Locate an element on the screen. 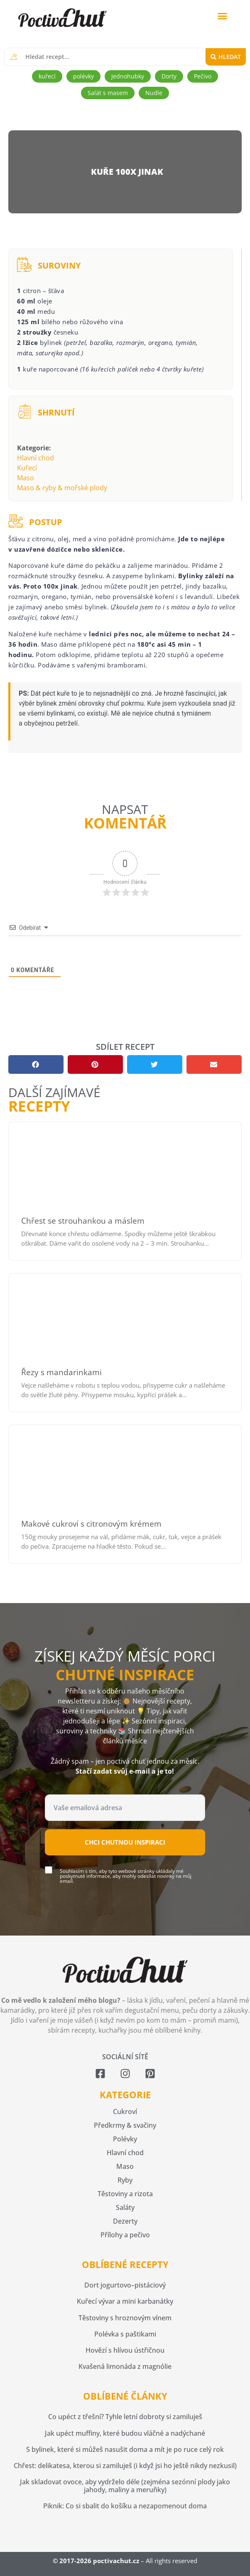 This screenshot has width=250, height=2576. Přílohy a pečivo is located at coordinates (125, 2235).